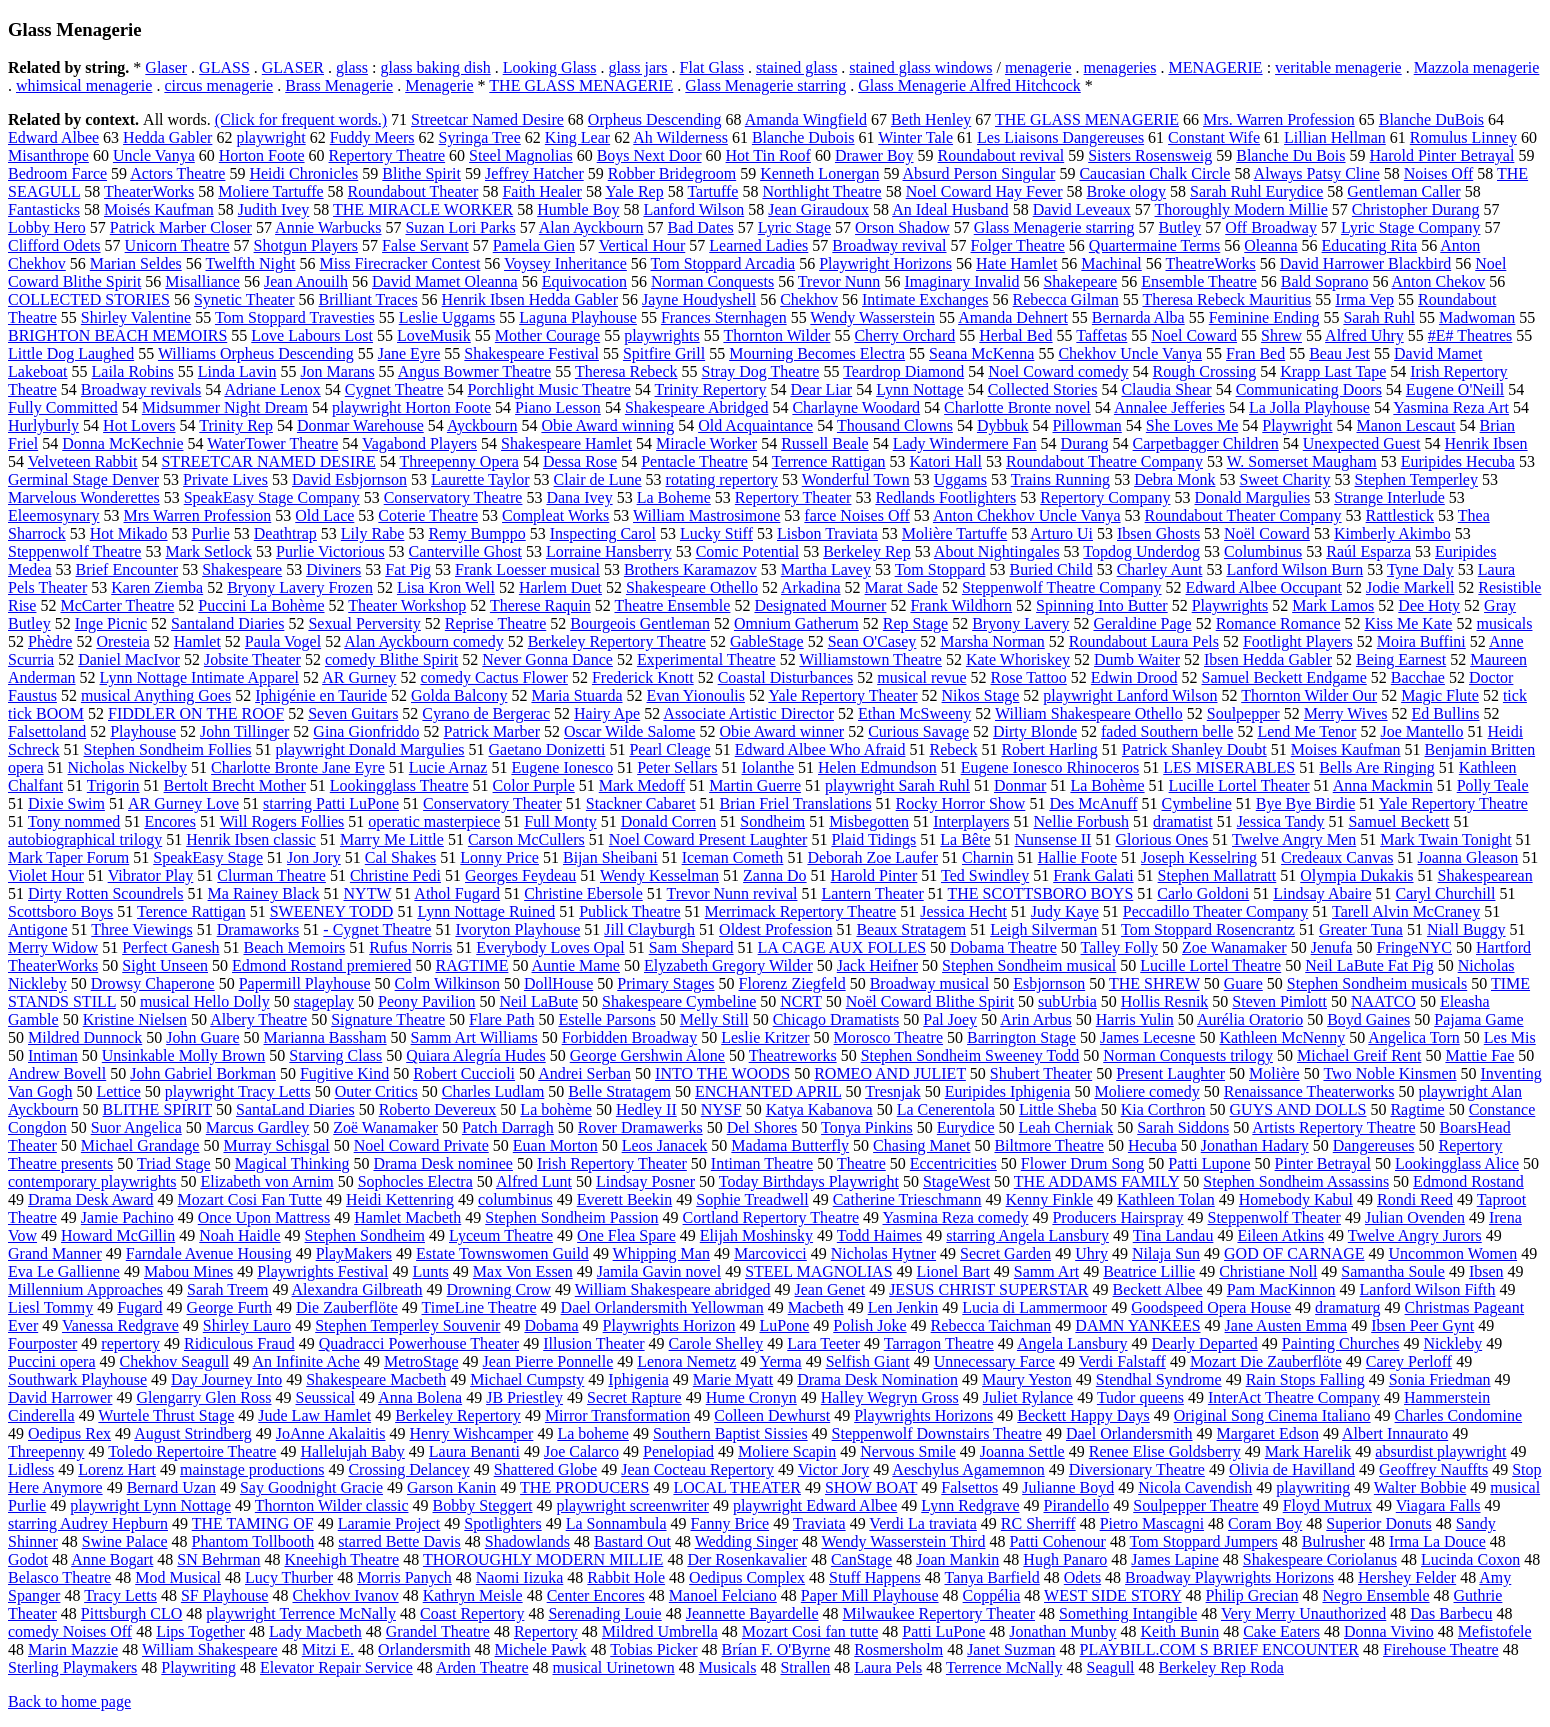 The width and height of the screenshot is (1550, 1727). I want to click on Bryony Lavery Frozen, so click(300, 587).